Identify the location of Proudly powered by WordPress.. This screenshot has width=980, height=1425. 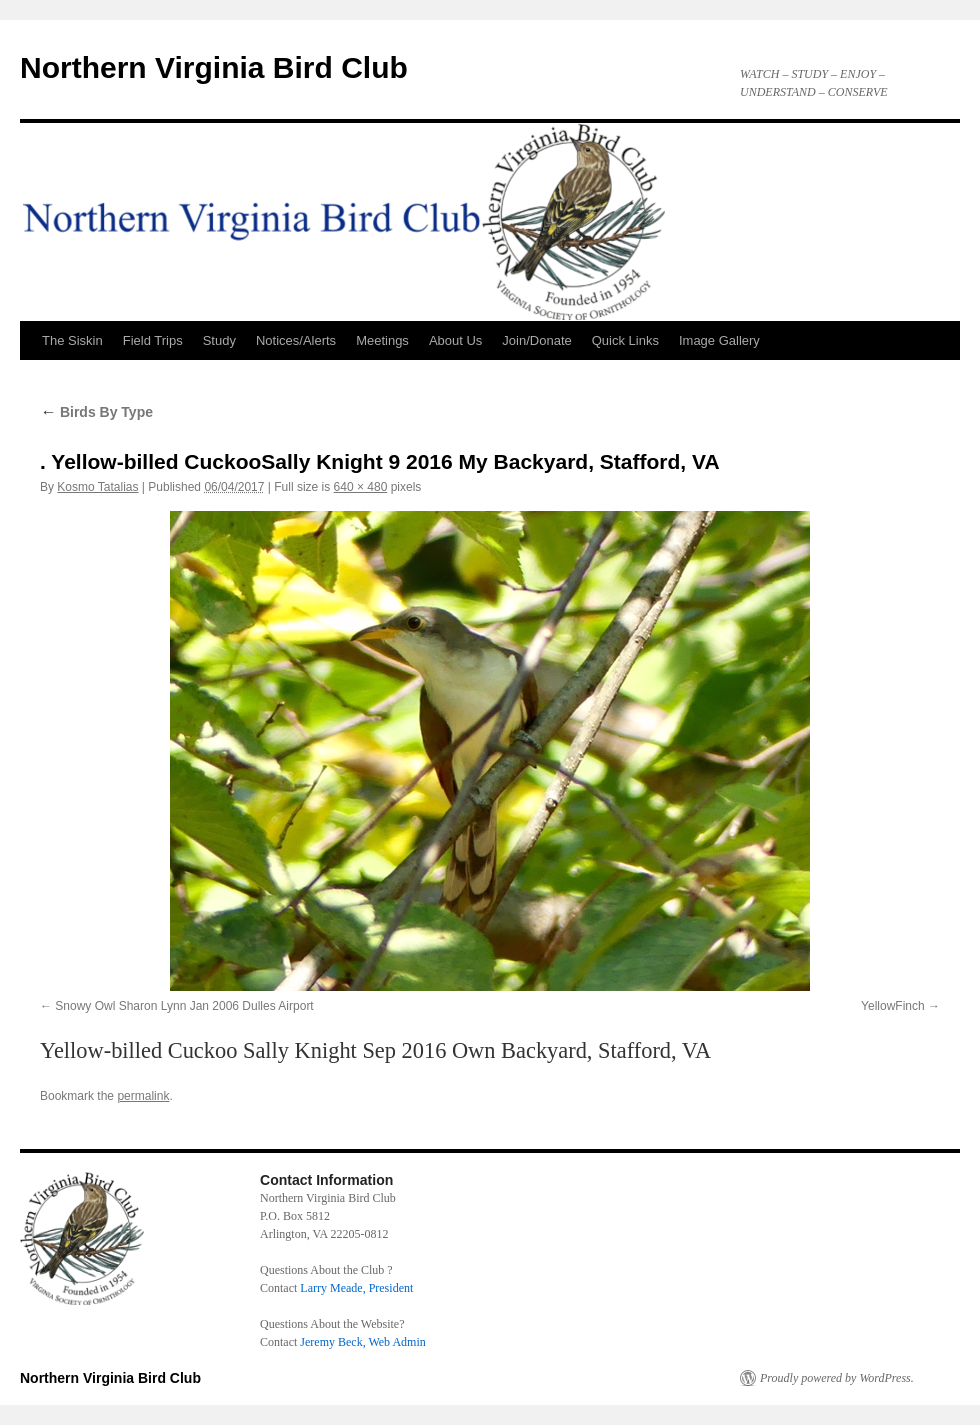
(837, 1378).